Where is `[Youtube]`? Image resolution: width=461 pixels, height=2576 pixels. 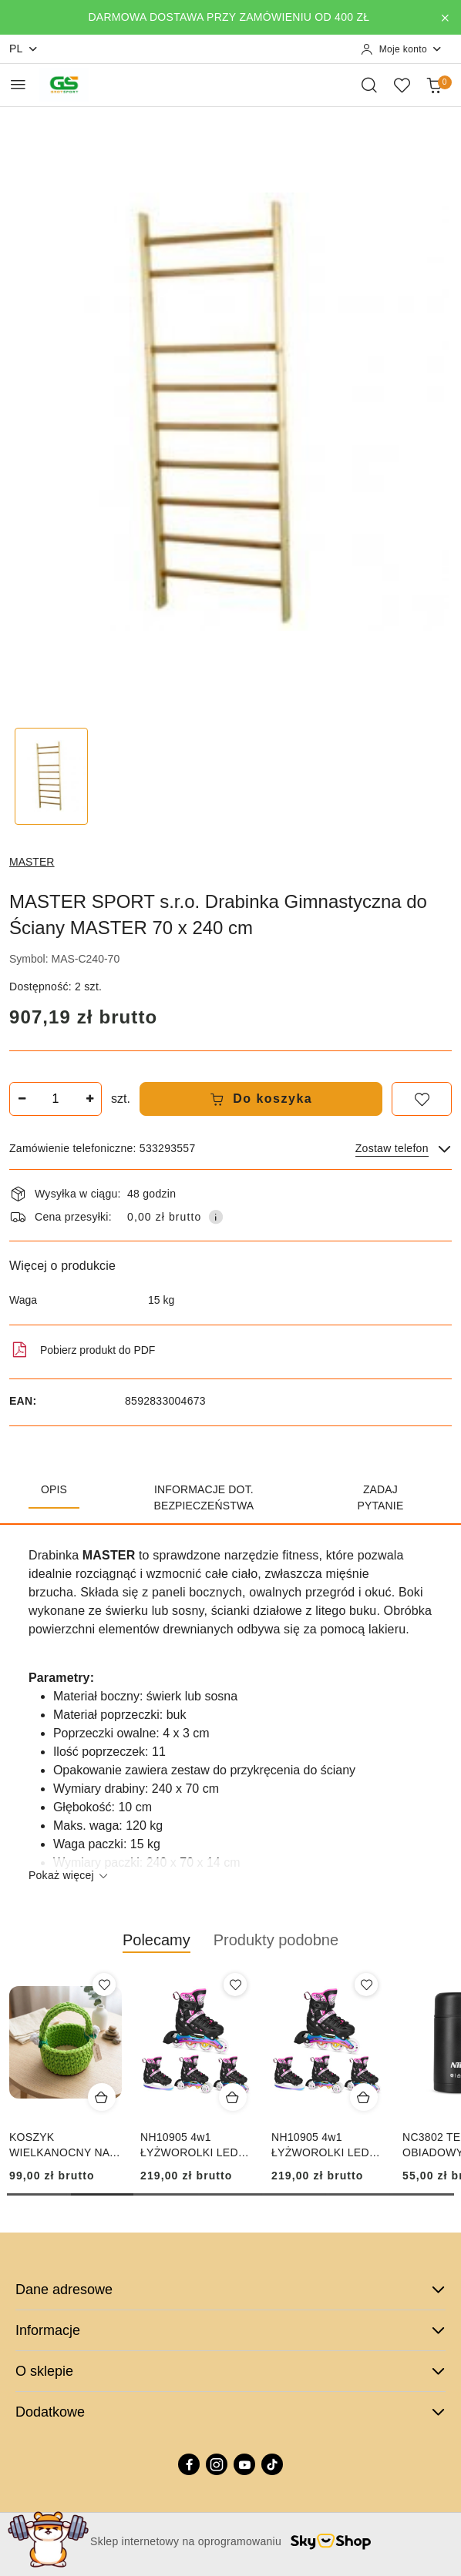 [Youtube] is located at coordinates (244, 2464).